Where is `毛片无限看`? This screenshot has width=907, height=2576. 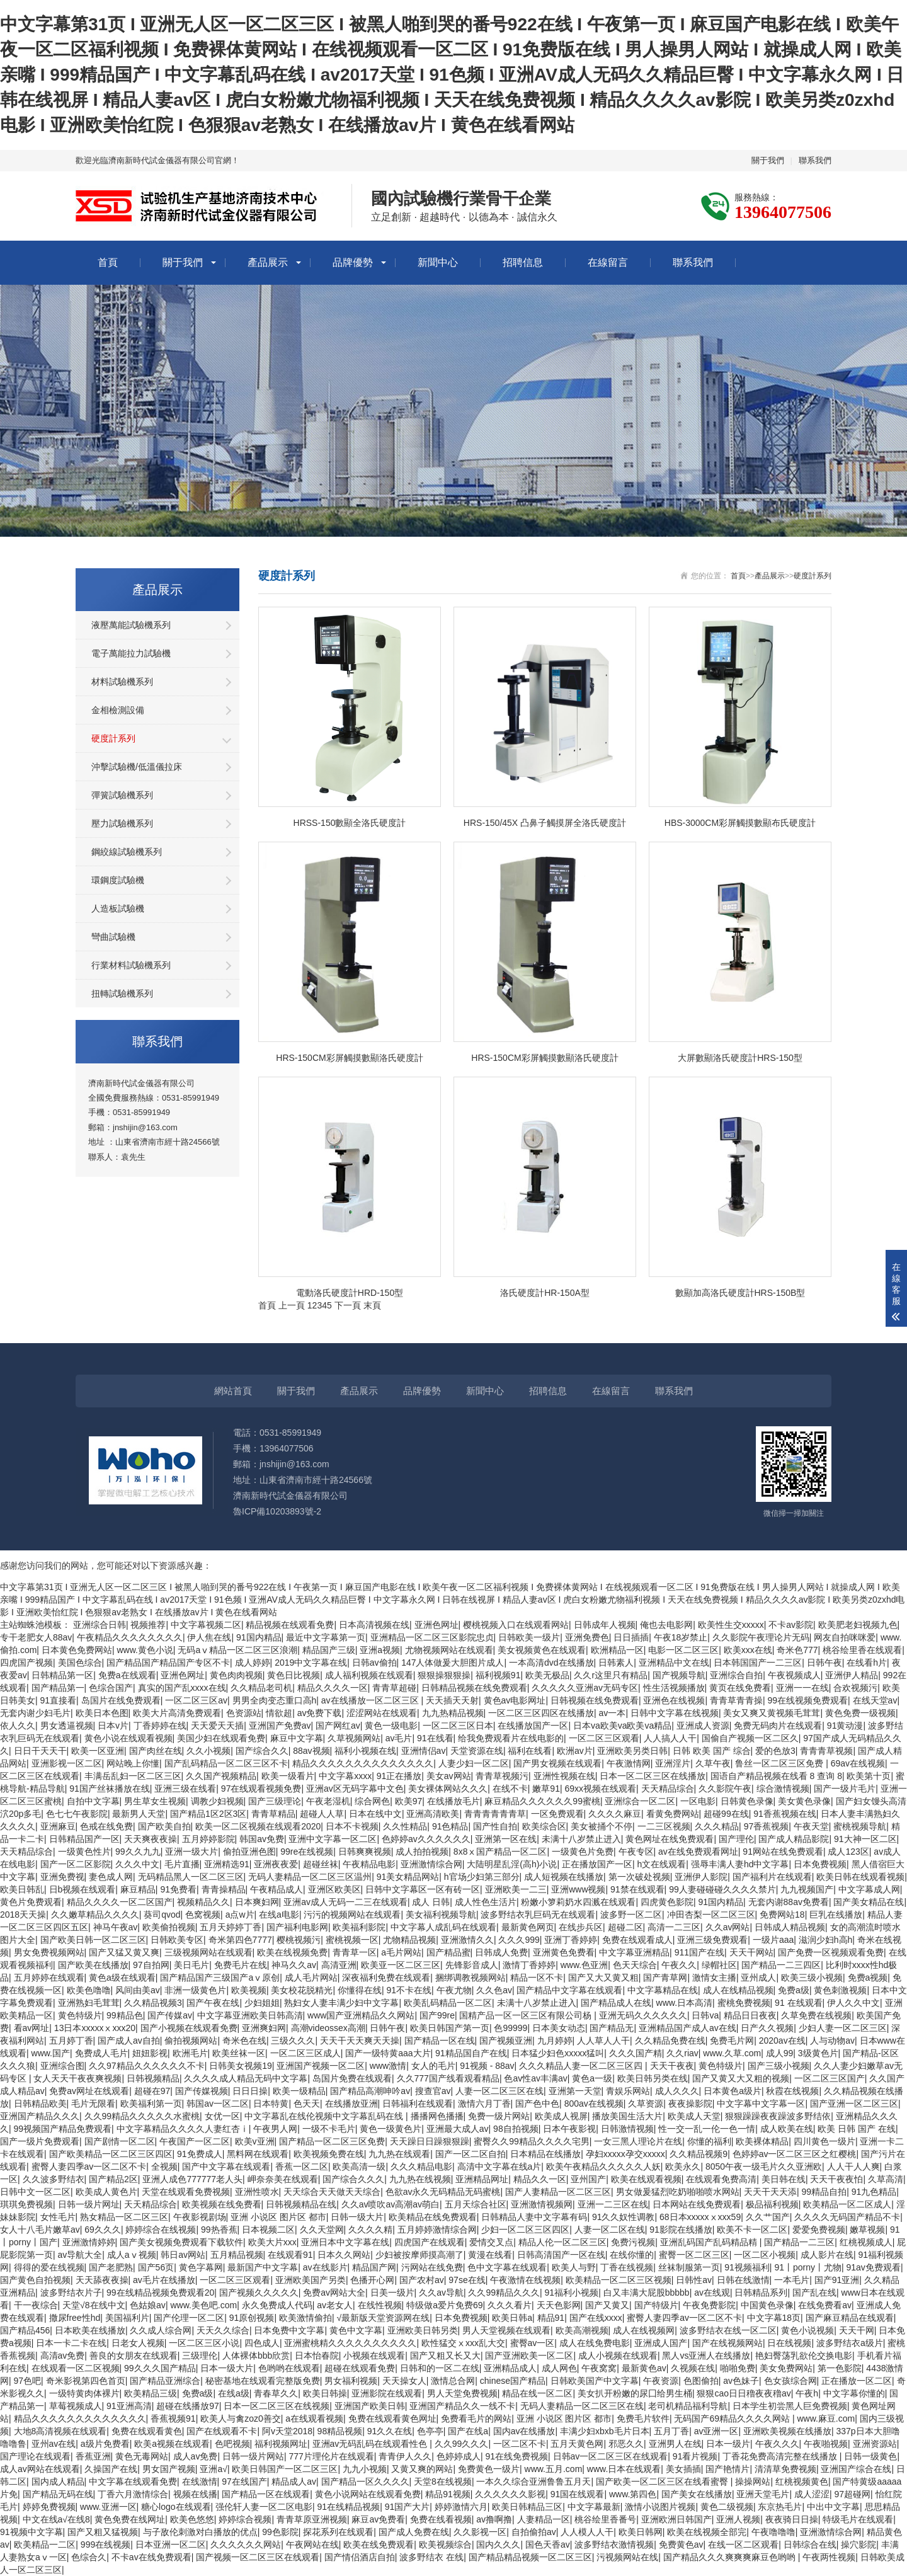 毛片无限看 is located at coordinates (93, 2103).